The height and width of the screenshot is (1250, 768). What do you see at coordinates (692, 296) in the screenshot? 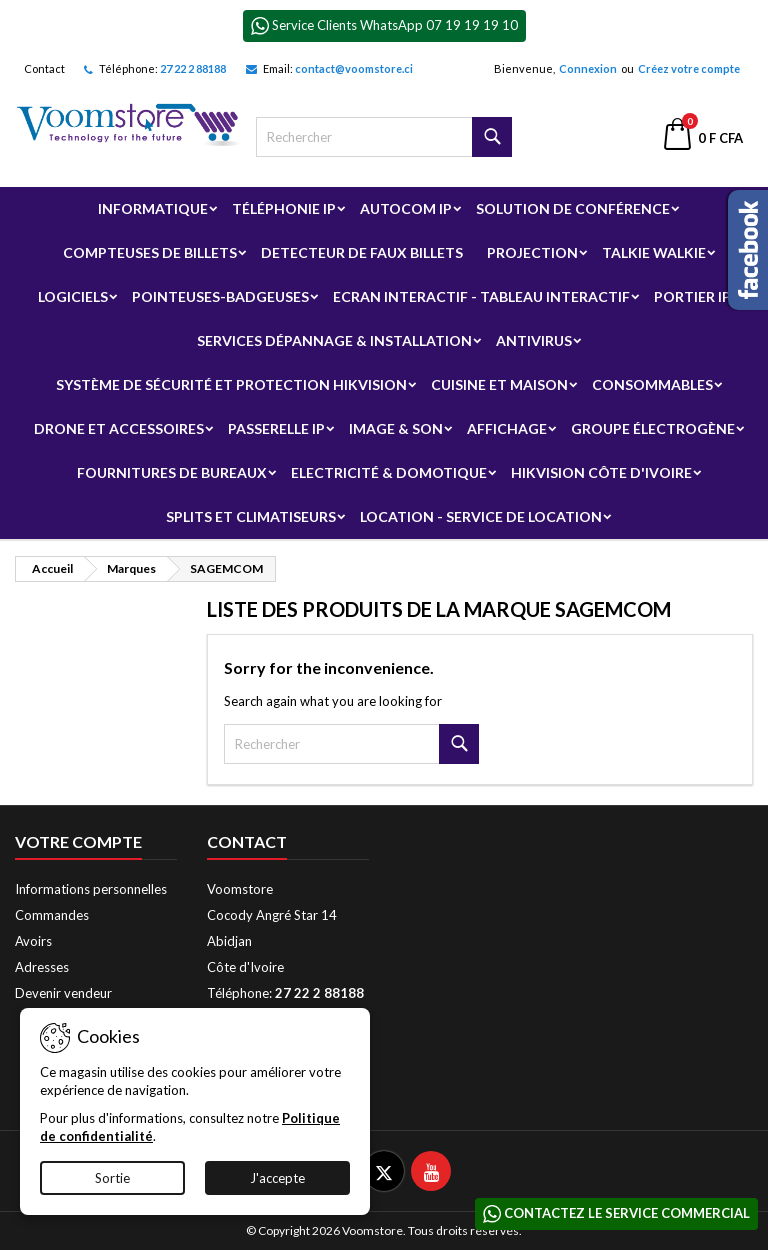
I see `Portier IP` at bounding box center [692, 296].